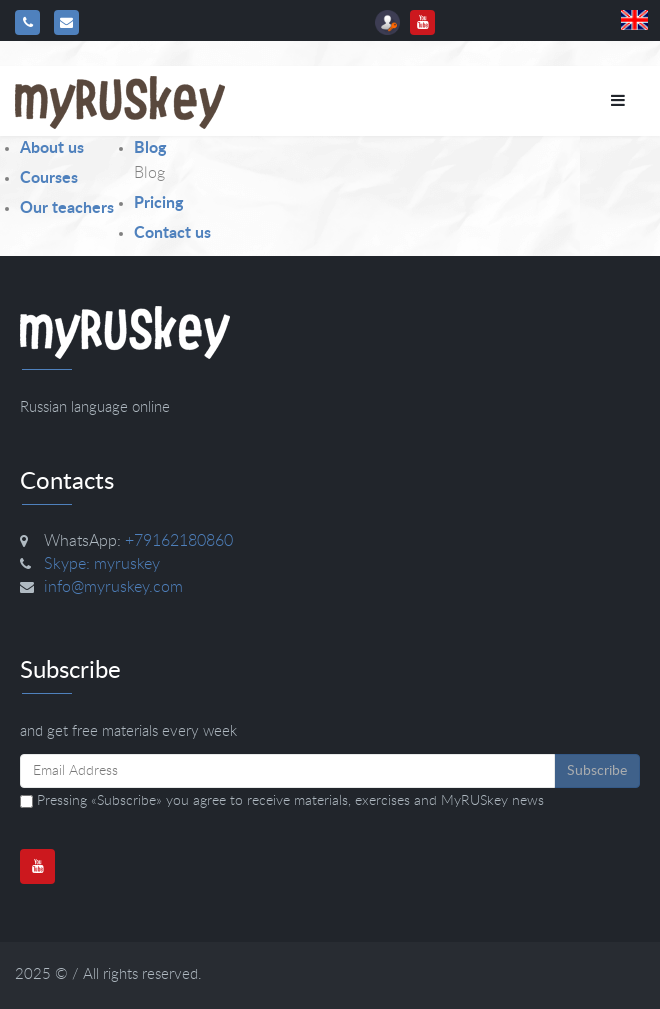 The width and height of the screenshot is (660, 1009). What do you see at coordinates (179, 541) in the screenshot?
I see `+79162180860` at bounding box center [179, 541].